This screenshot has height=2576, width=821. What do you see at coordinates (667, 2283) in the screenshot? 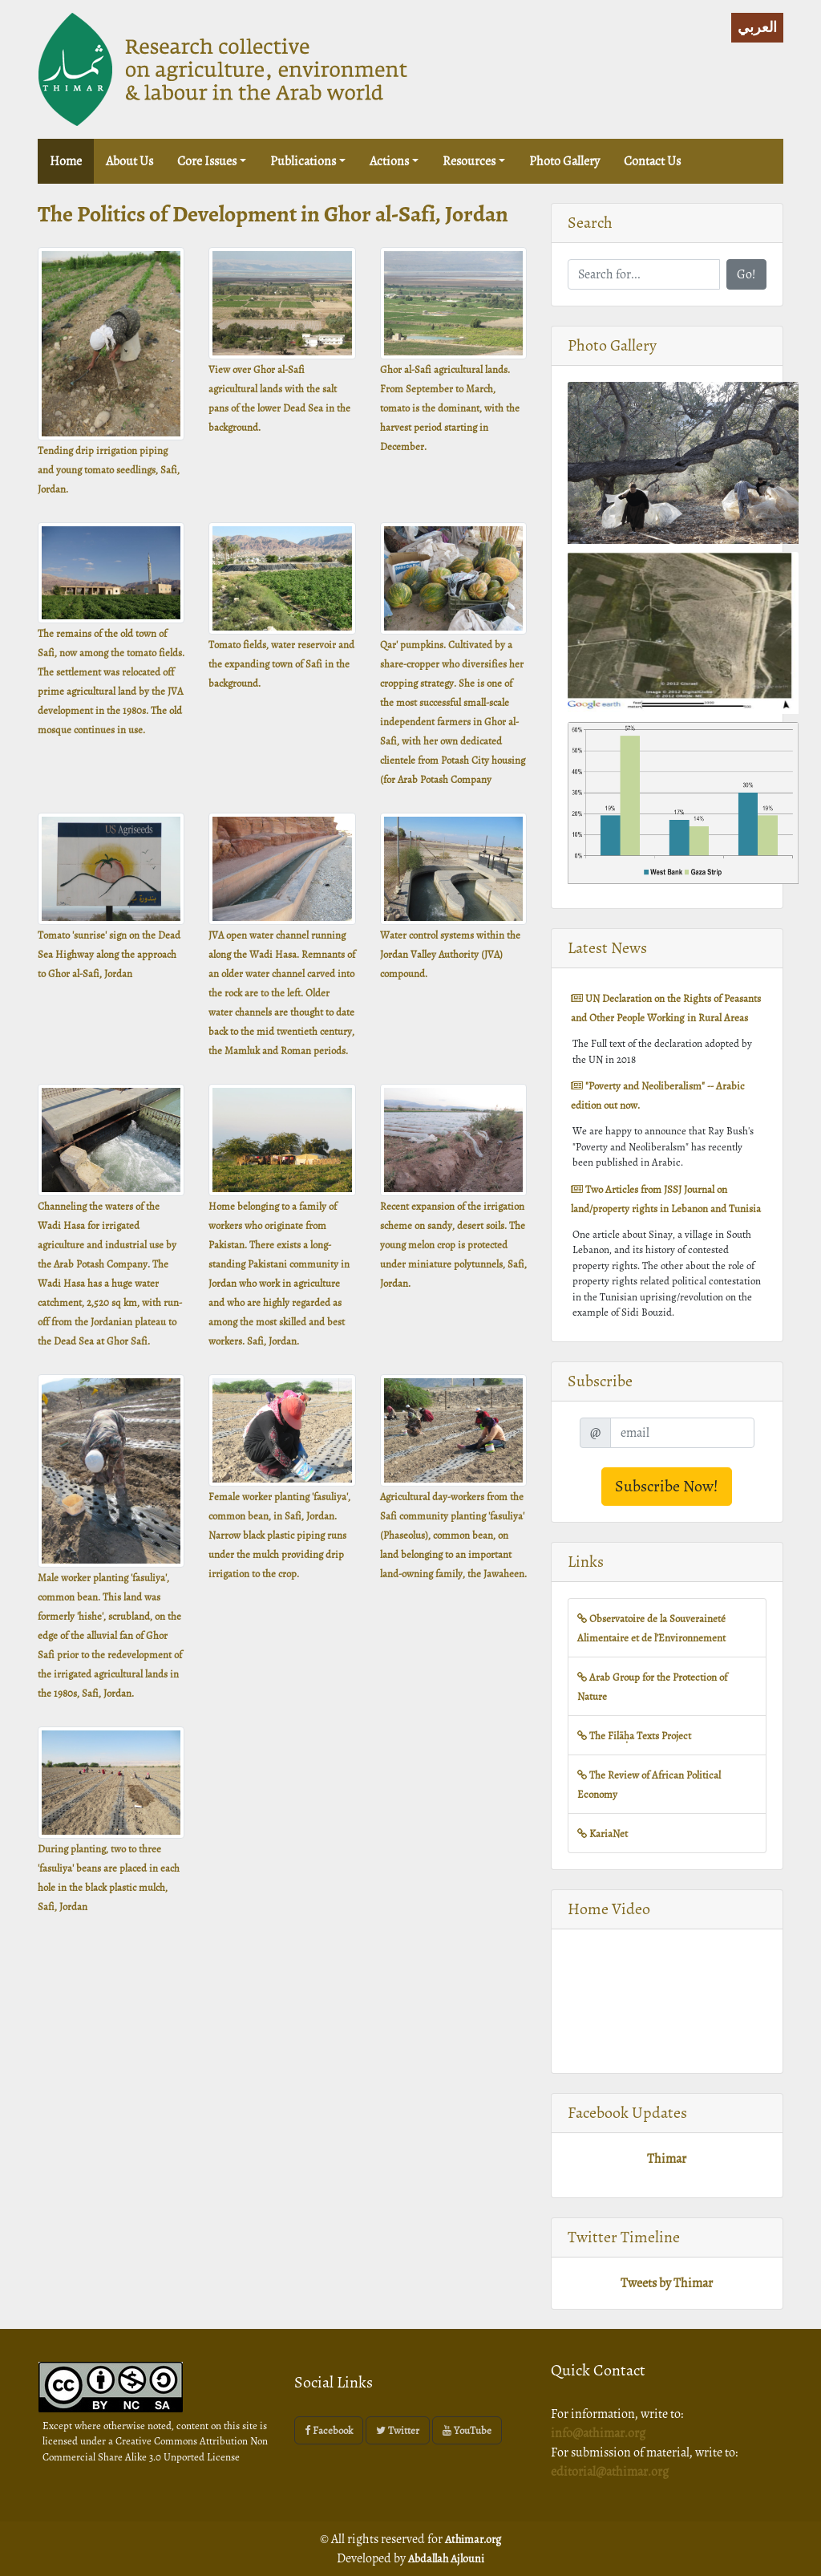
I see `Tweets by Thimar` at bounding box center [667, 2283].